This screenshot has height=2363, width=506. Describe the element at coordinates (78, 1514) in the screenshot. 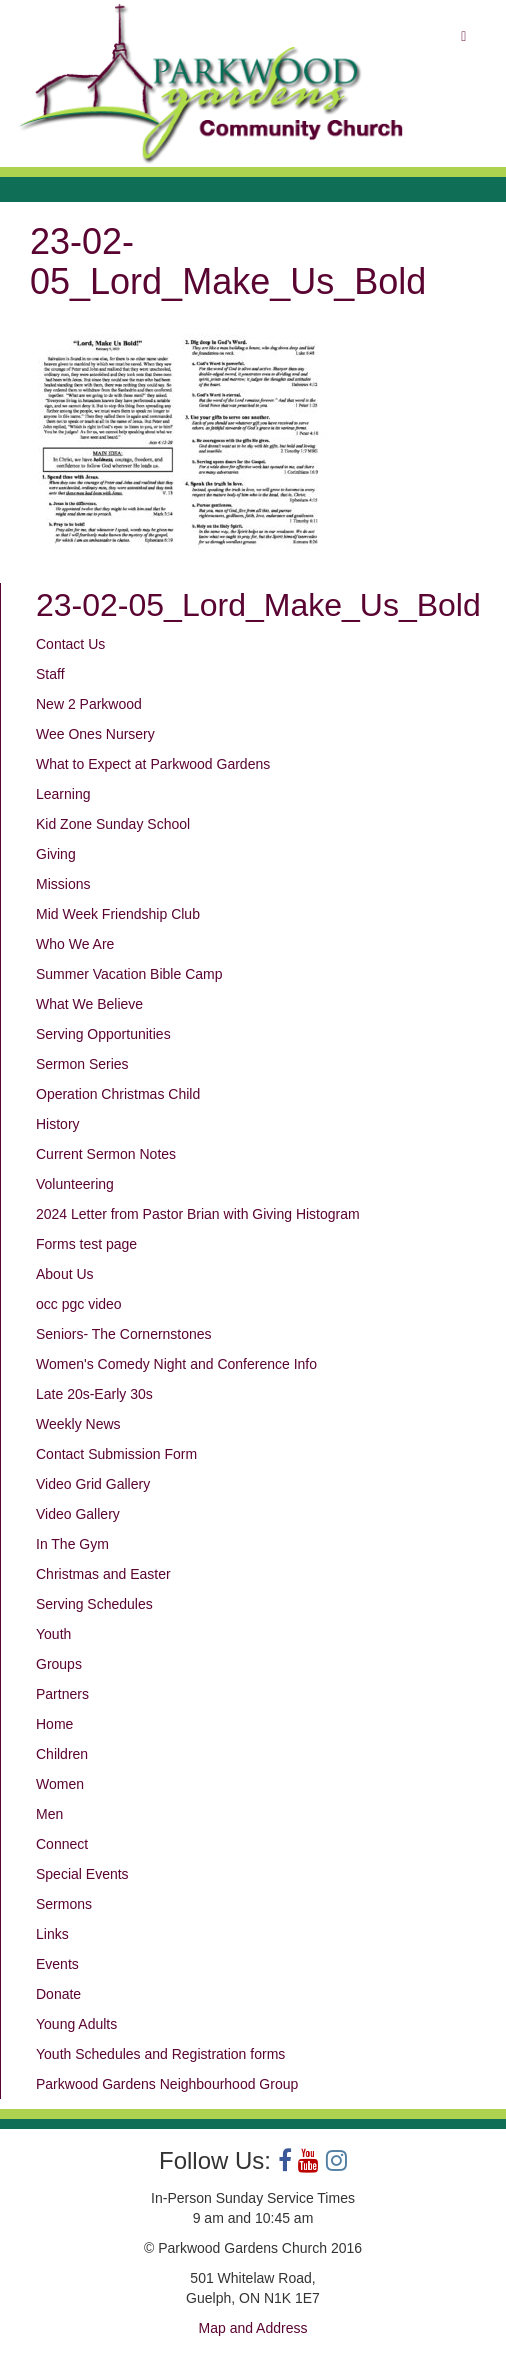

I see `Video Gallery` at that location.